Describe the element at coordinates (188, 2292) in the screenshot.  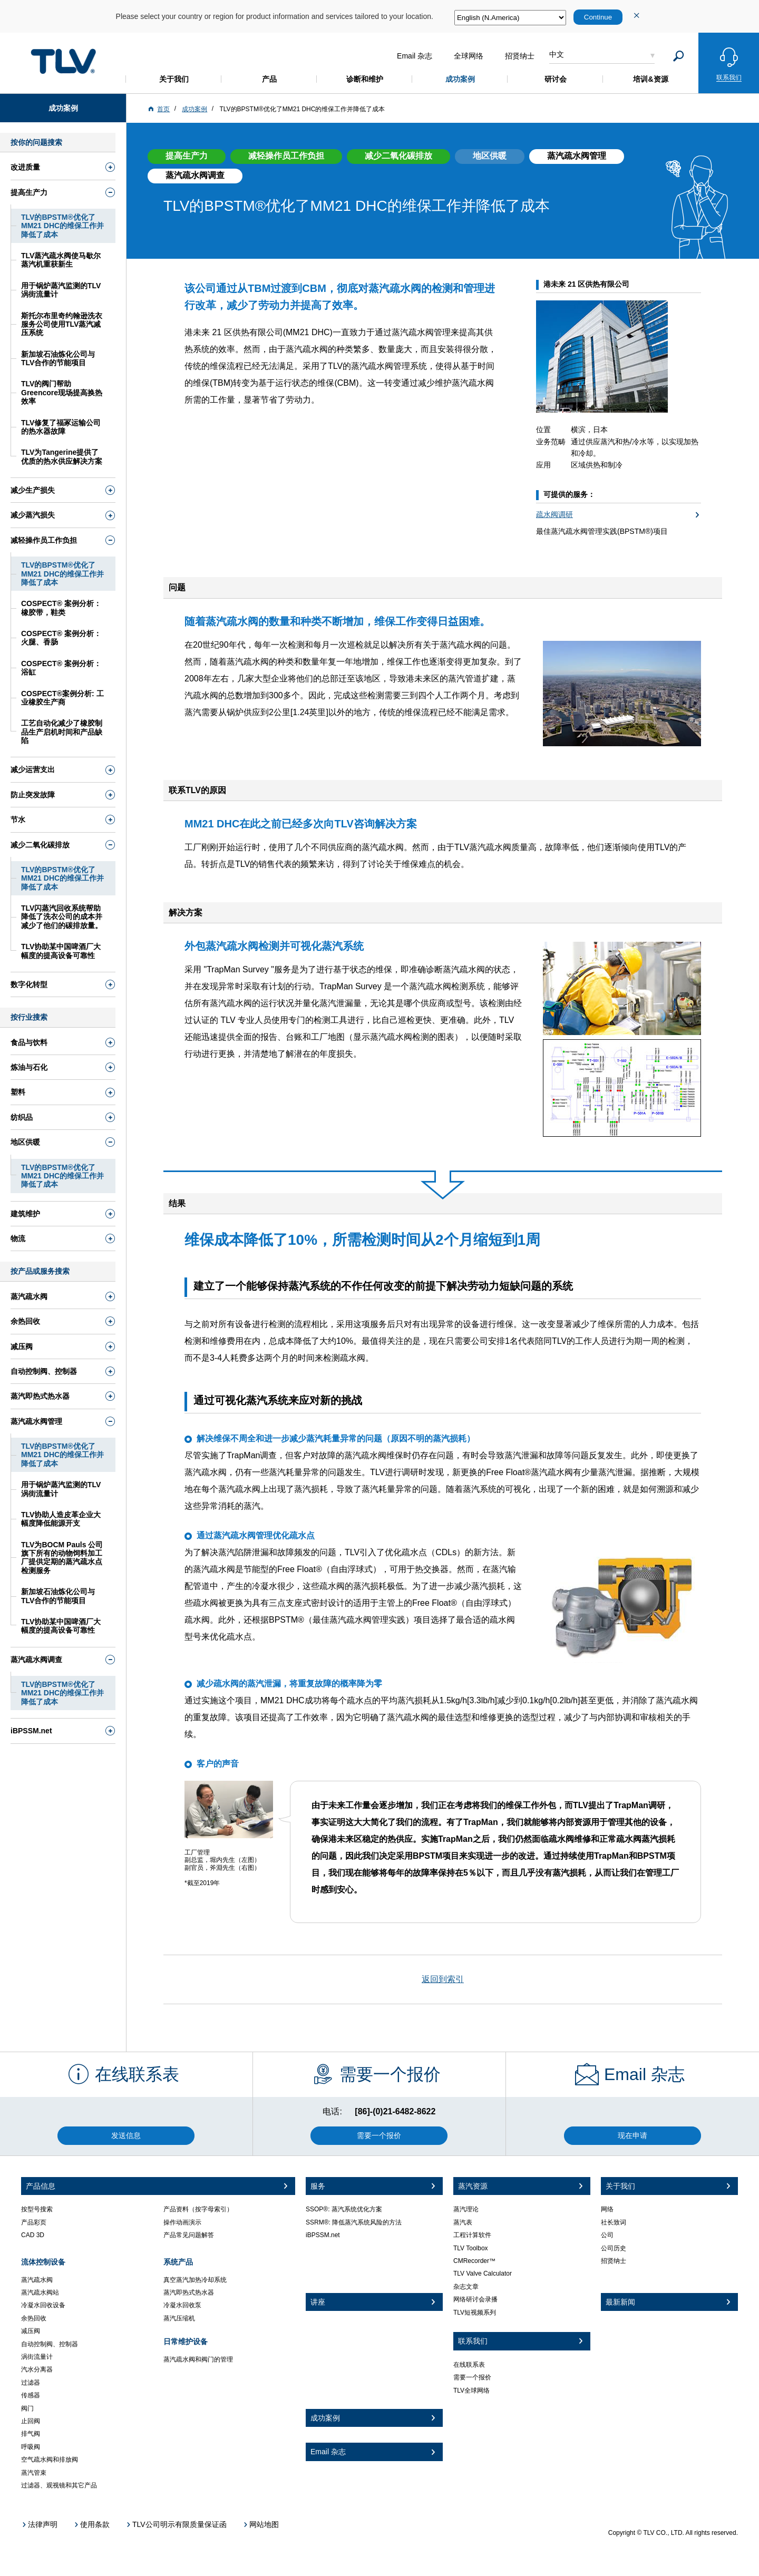
I see `蒸汽即热式热水器` at that location.